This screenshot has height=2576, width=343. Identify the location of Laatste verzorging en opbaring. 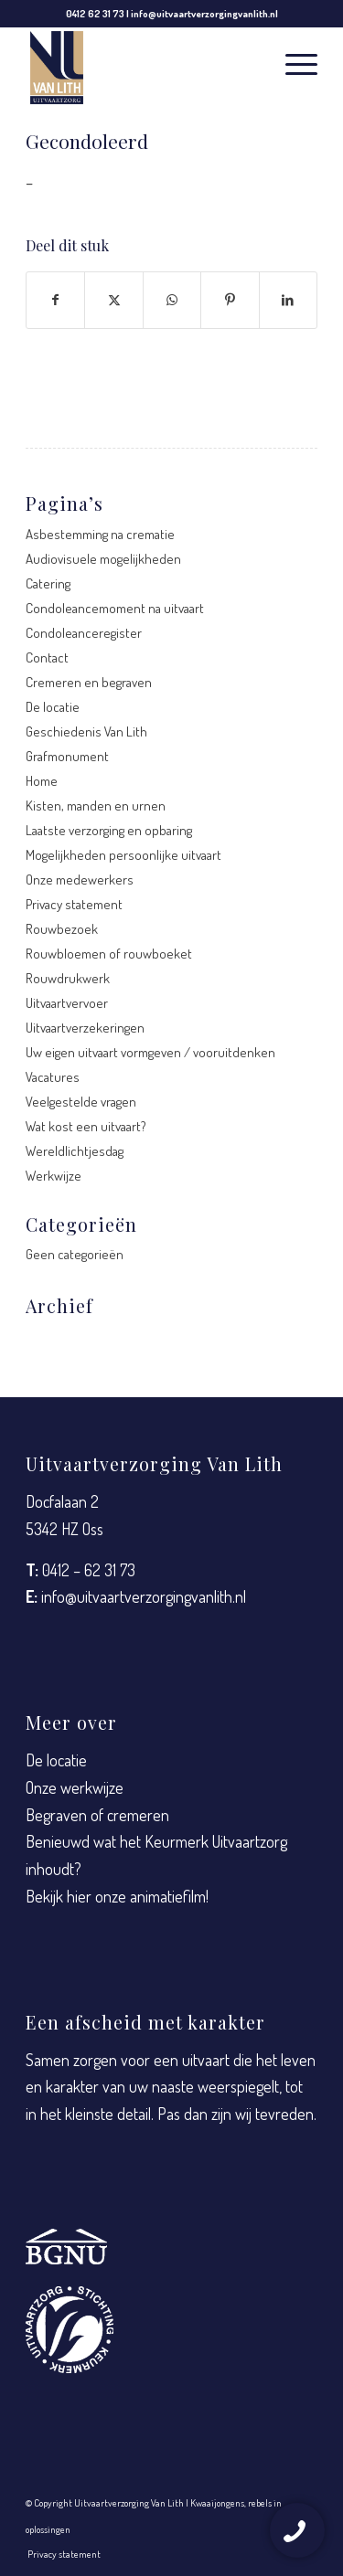
(109, 830).